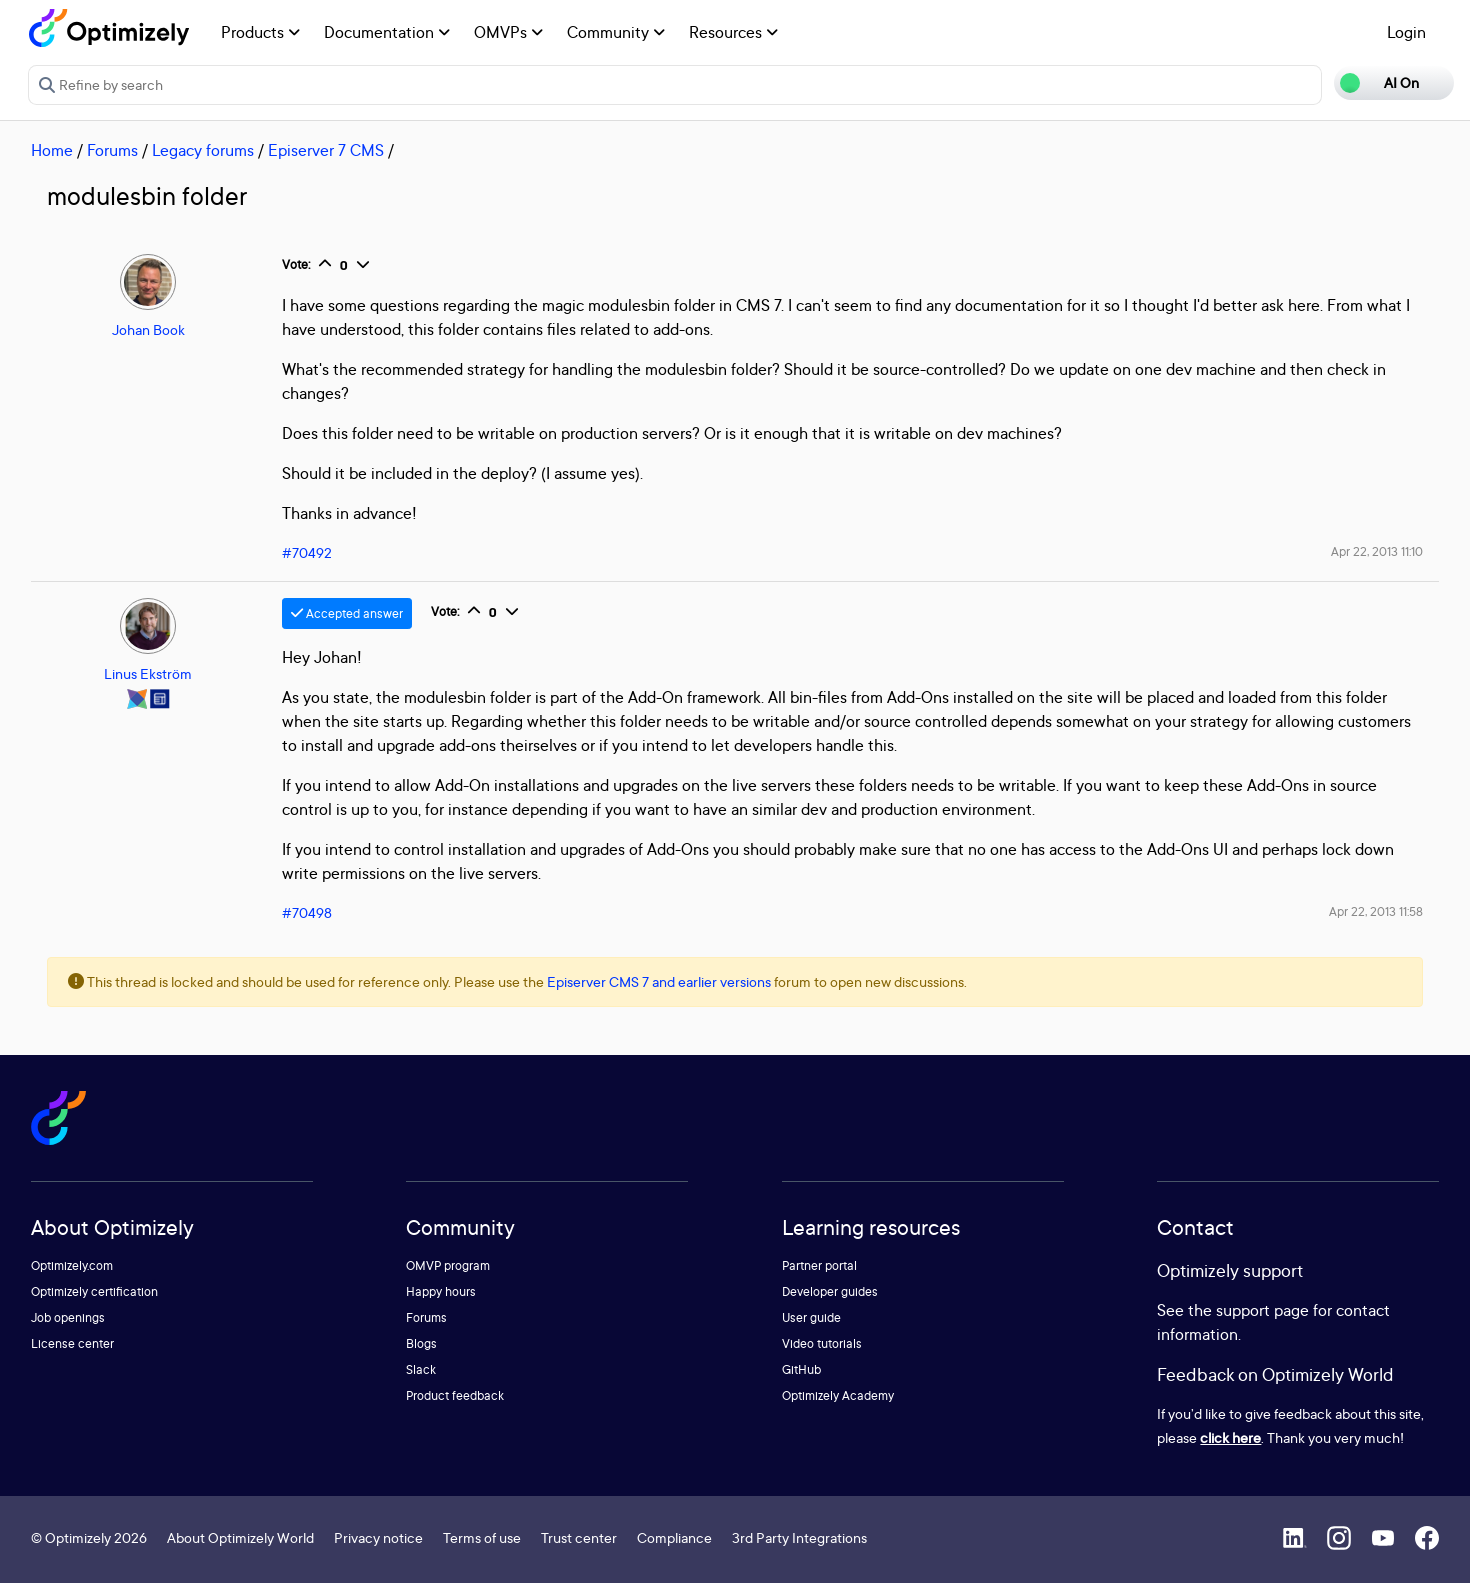 This screenshot has width=1470, height=1583. I want to click on Johan Book, so click(148, 329).